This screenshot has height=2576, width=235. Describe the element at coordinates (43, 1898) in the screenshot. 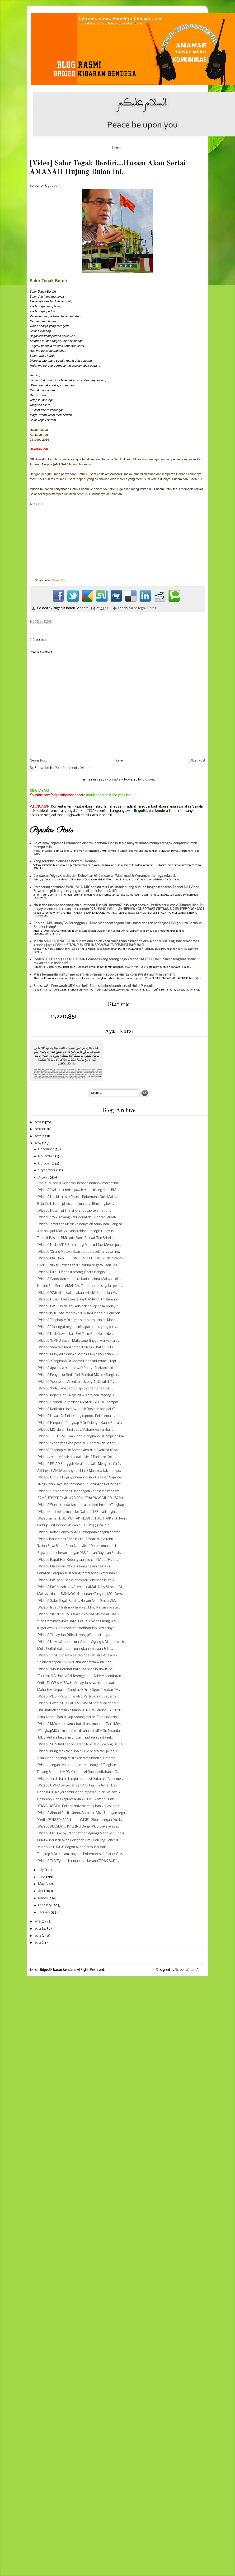

I see `March` at that location.